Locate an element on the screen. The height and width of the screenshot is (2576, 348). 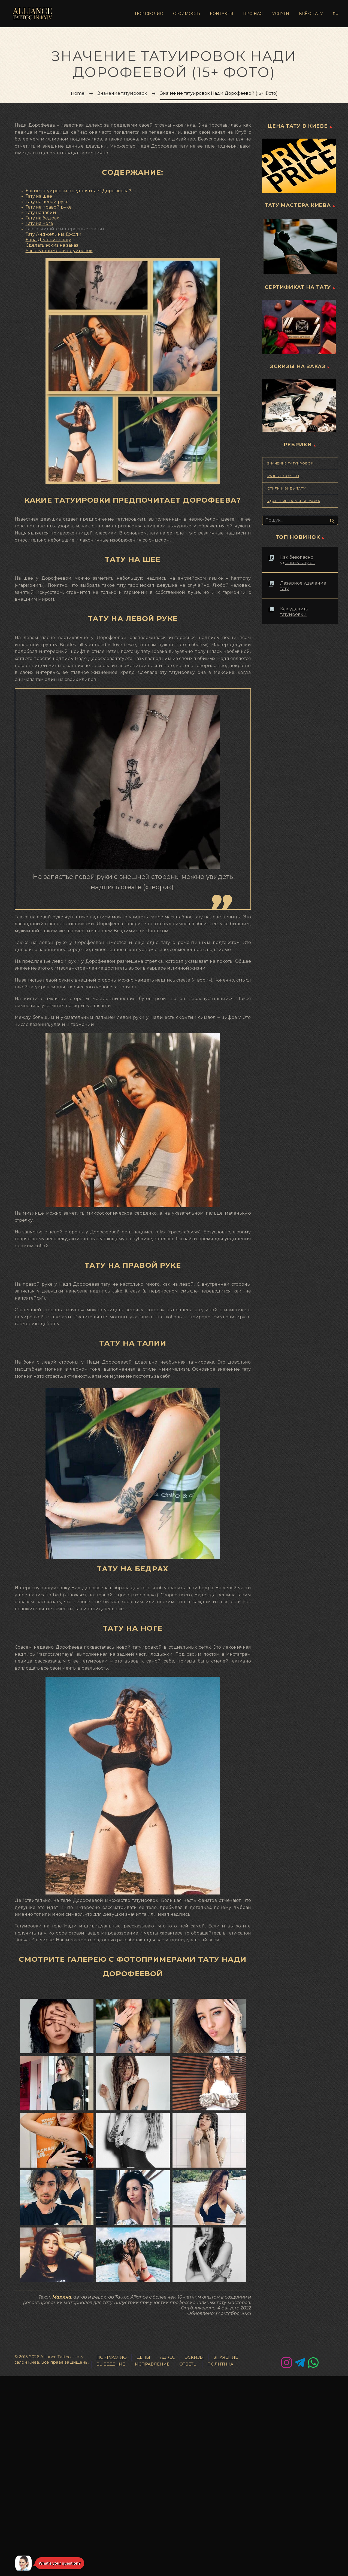
Как безопасно удалить татуаж is located at coordinates (297, 560).